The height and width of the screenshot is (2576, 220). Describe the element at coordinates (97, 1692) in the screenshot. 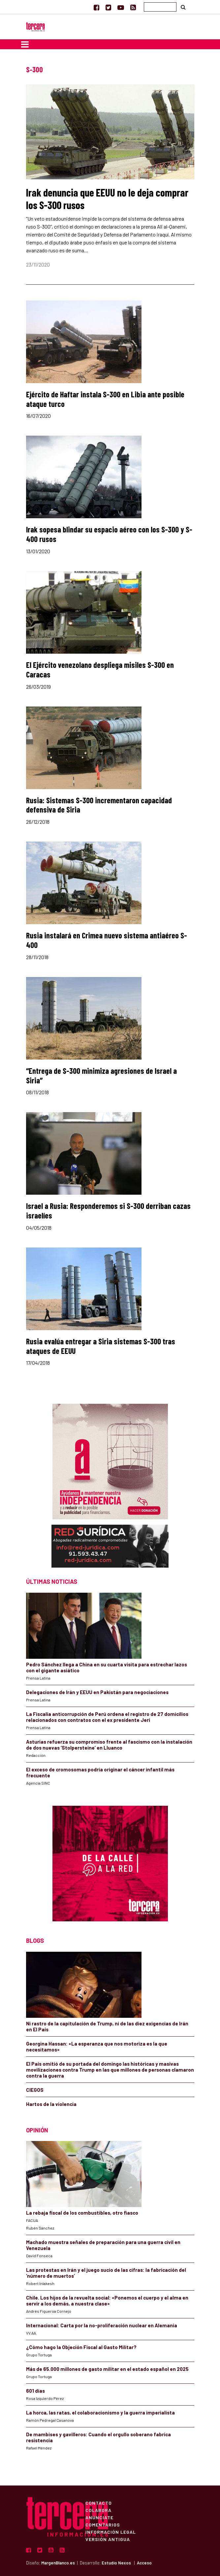

I see `Delegaciones de Irán y EEUU en Pakistán para negociaciones` at that location.